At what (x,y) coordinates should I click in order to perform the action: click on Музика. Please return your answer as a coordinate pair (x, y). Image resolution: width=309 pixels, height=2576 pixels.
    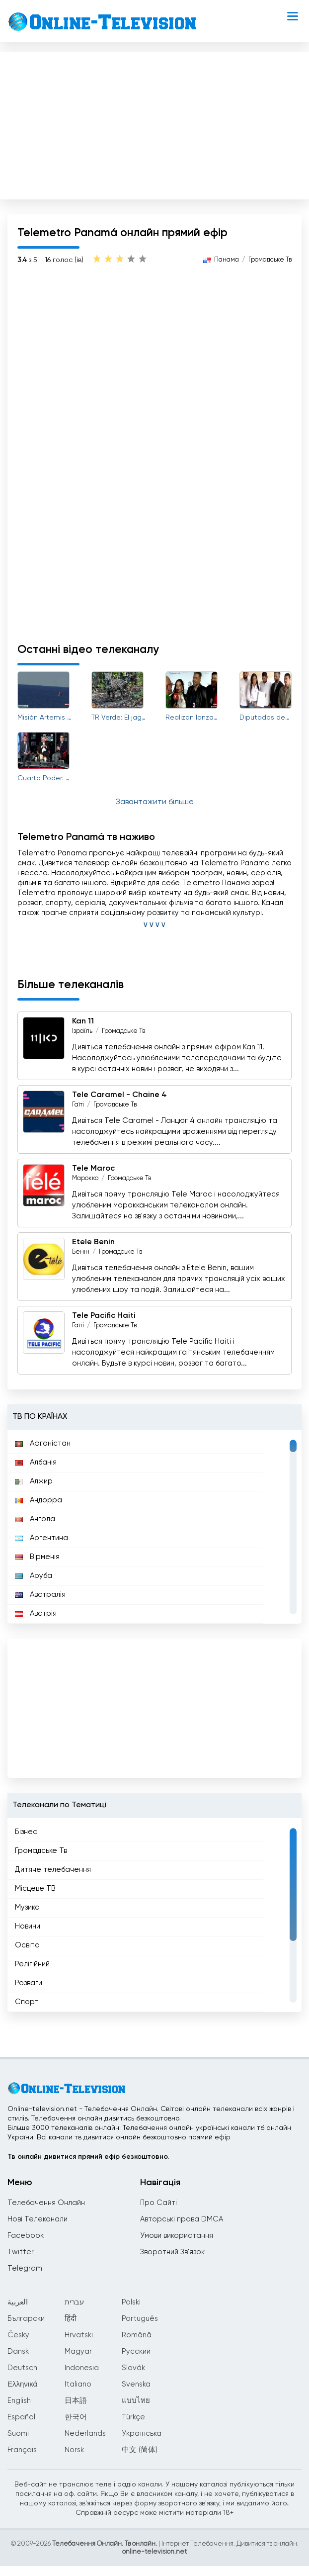
    Looking at the image, I should click on (27, 1907).